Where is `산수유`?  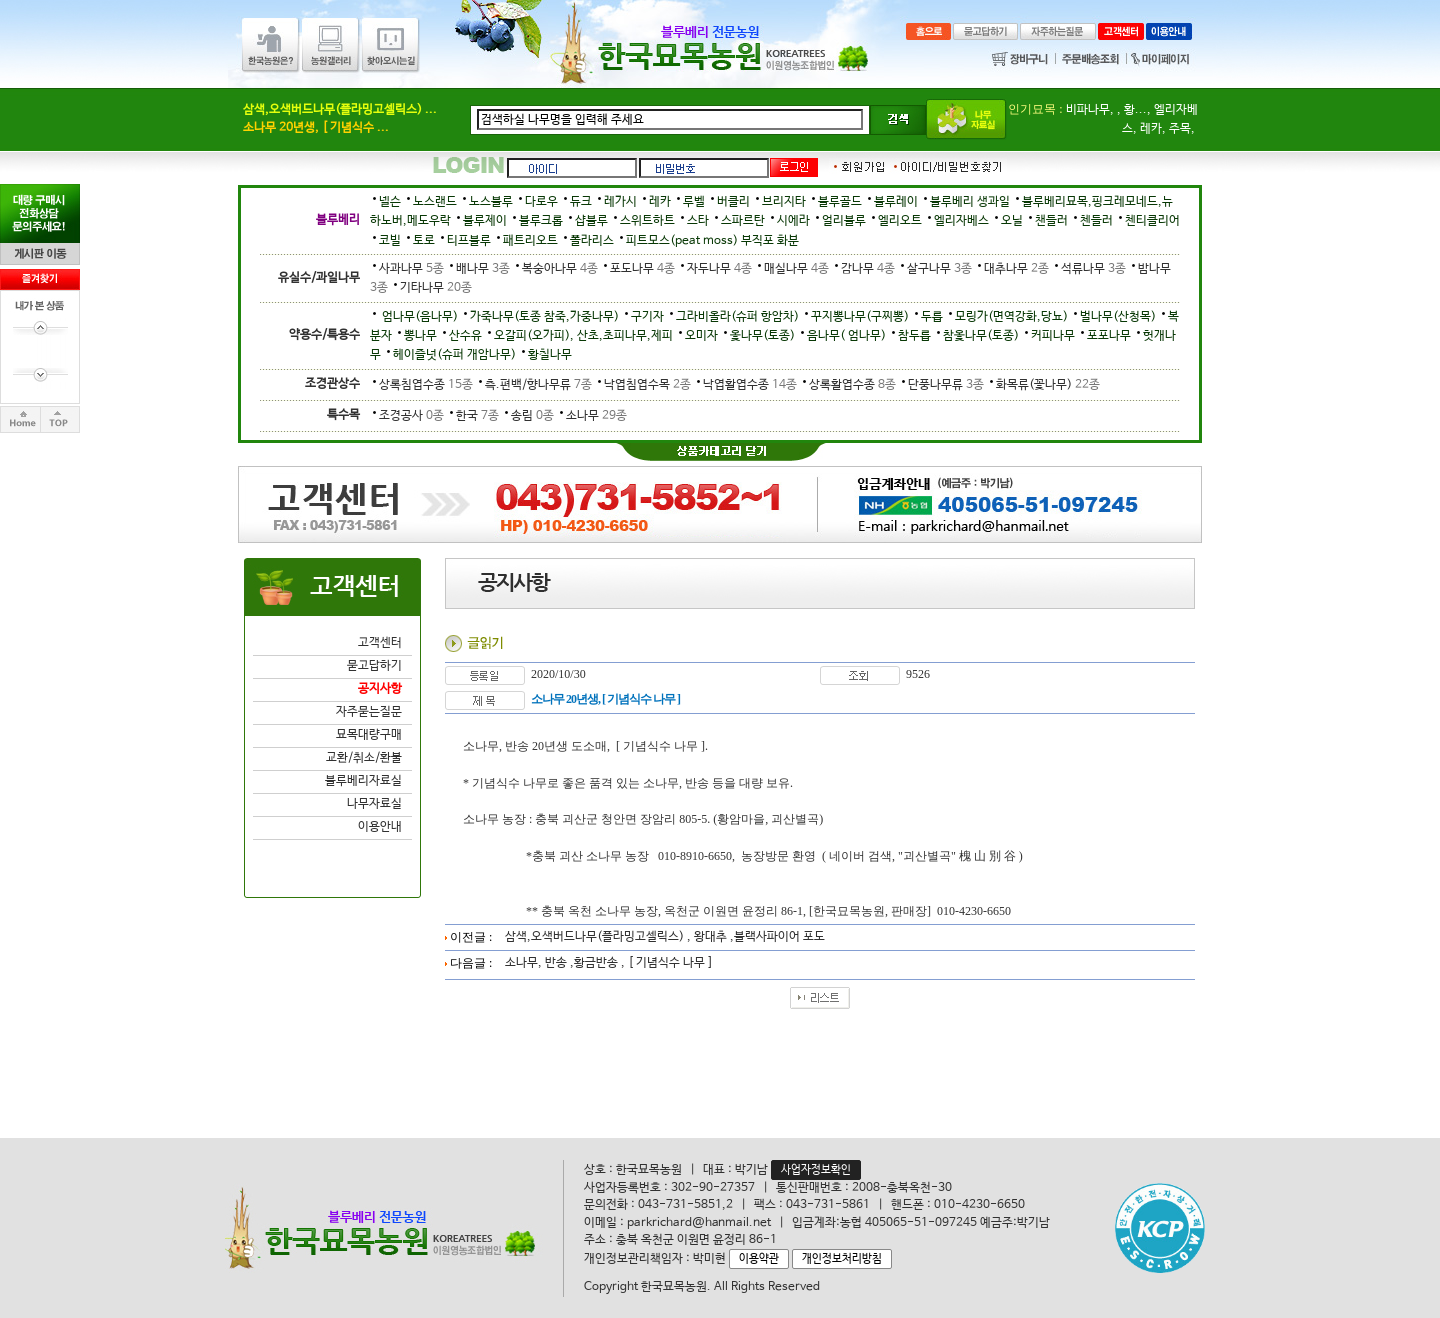
산수유 is located at coordinates (465, 336).